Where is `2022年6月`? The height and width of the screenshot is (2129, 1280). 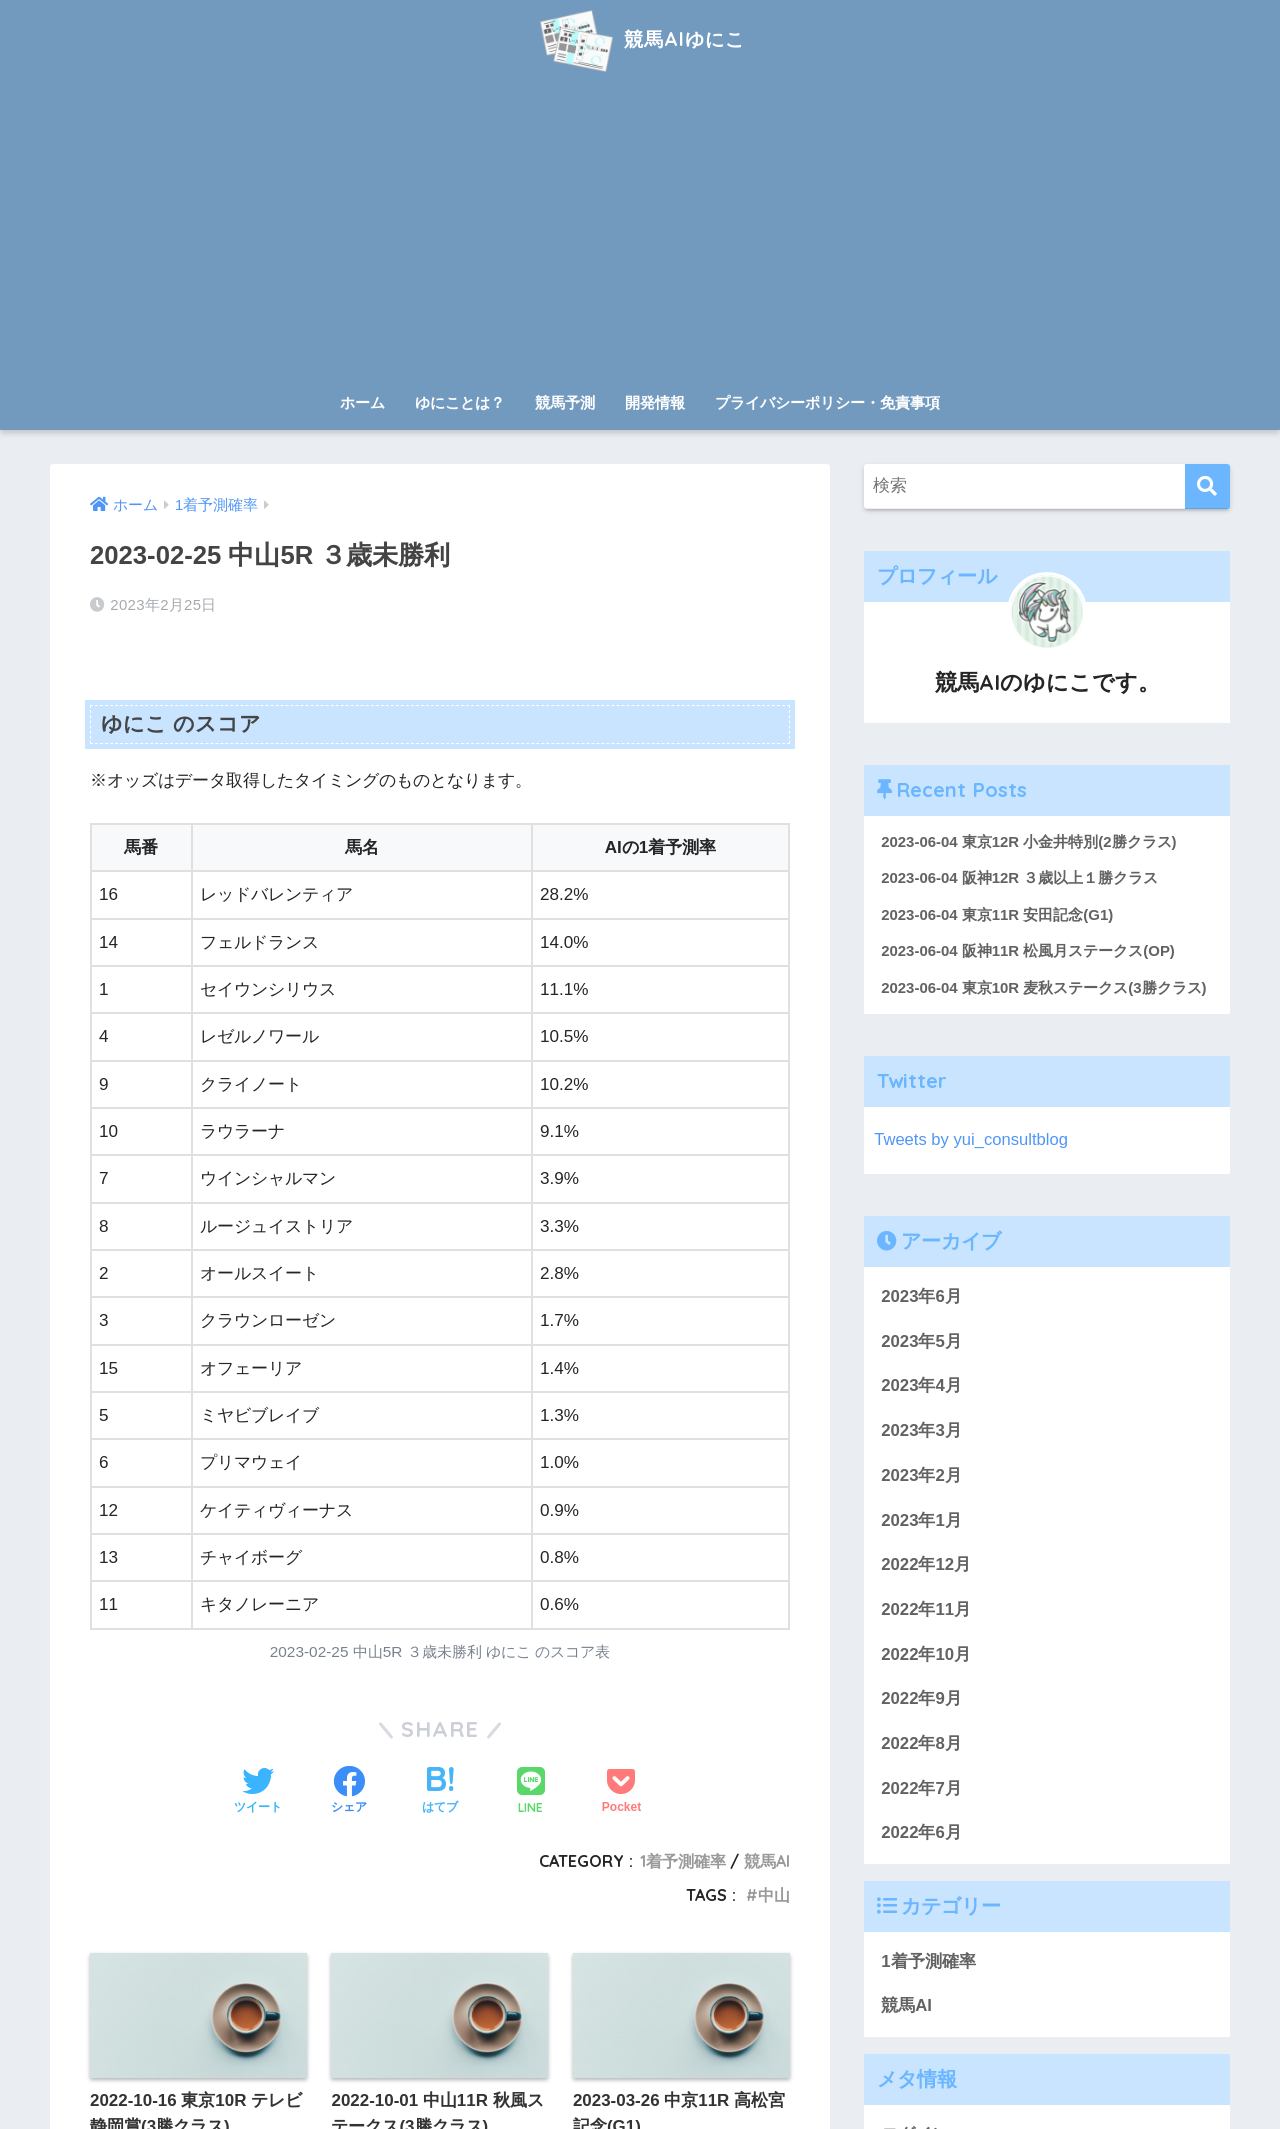
2022年6月 is located at coordinates (921, 1834).